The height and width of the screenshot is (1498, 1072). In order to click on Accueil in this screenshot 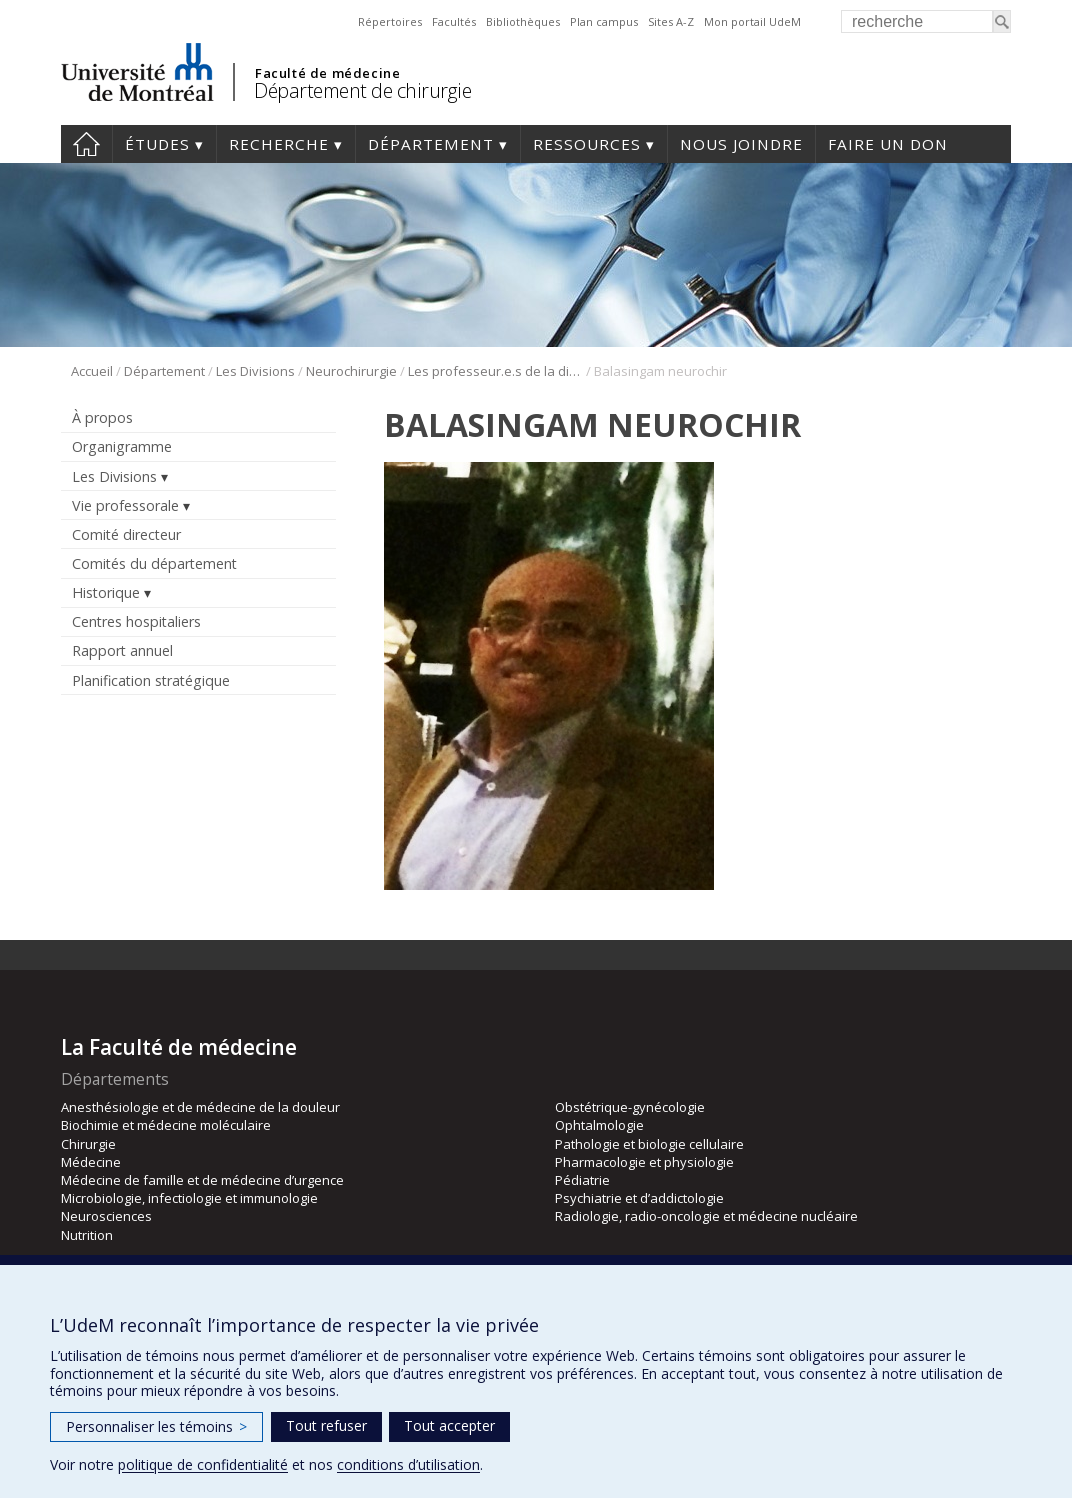, I will do `click(92, 371)`.